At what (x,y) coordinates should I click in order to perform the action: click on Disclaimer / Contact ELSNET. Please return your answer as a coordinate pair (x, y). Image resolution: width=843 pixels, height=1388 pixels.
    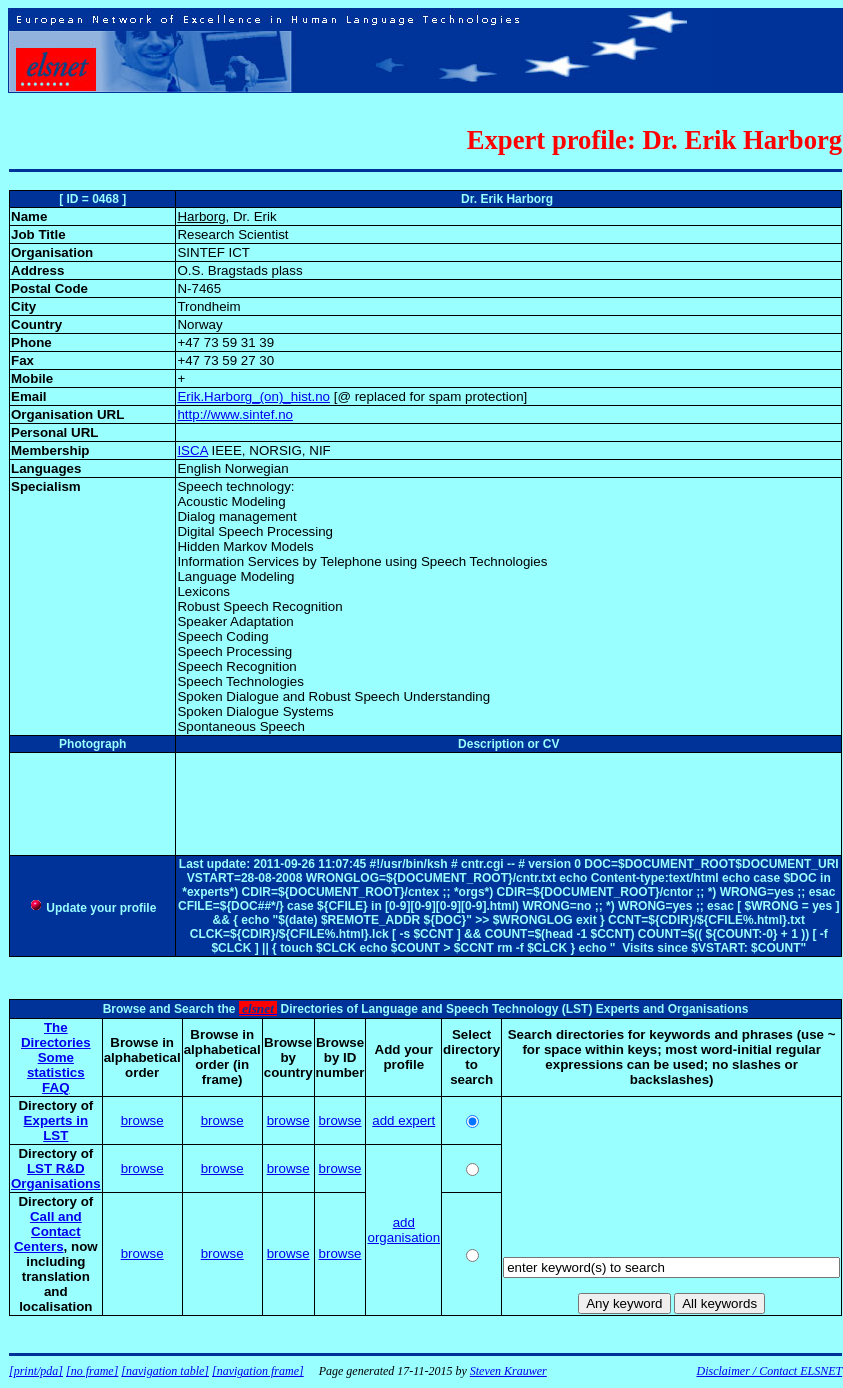
    Looking at the image, I should click on (769, 1371).